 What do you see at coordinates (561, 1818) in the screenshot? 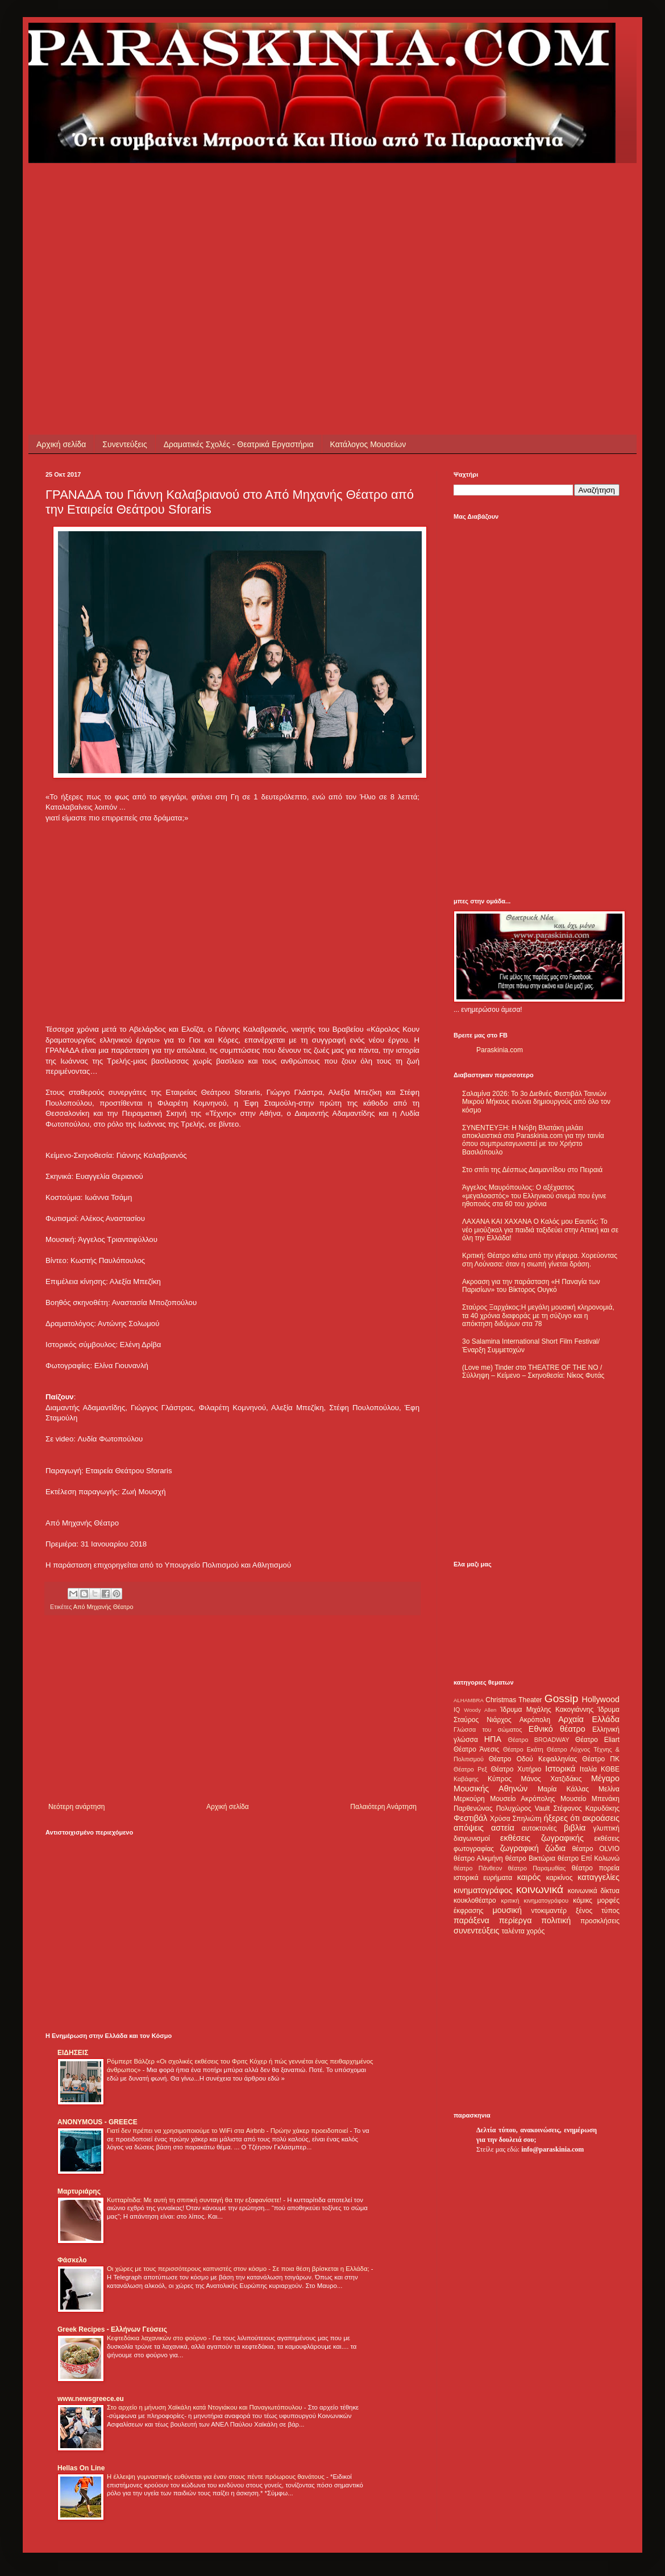
I see `ήξερες ότι` at bounding box center [561, 1818].